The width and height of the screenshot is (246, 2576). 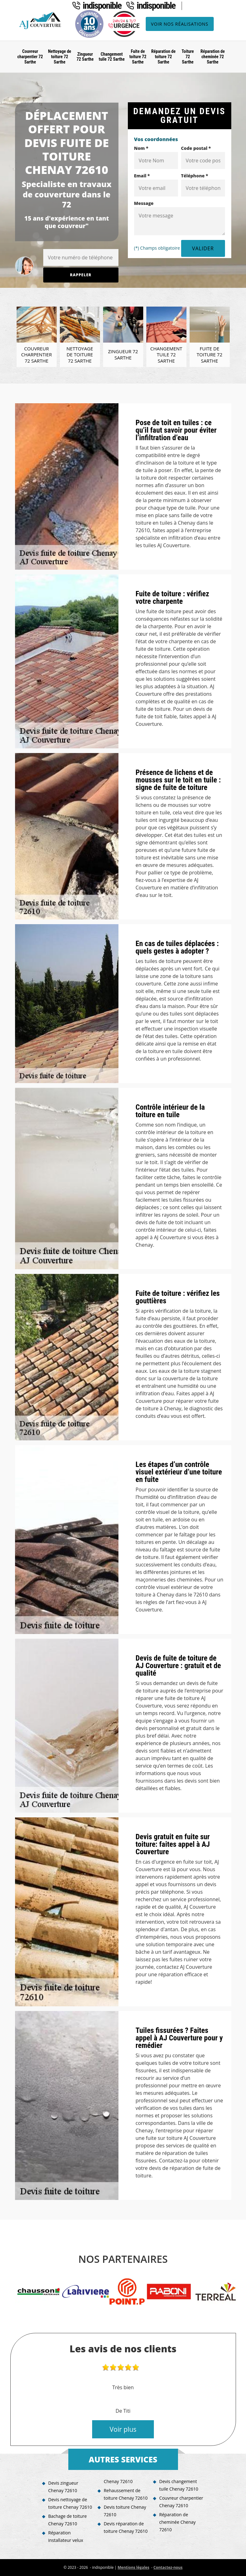 I want to click on Zingueur 72 Sarthe, so click(x=84, y=57).